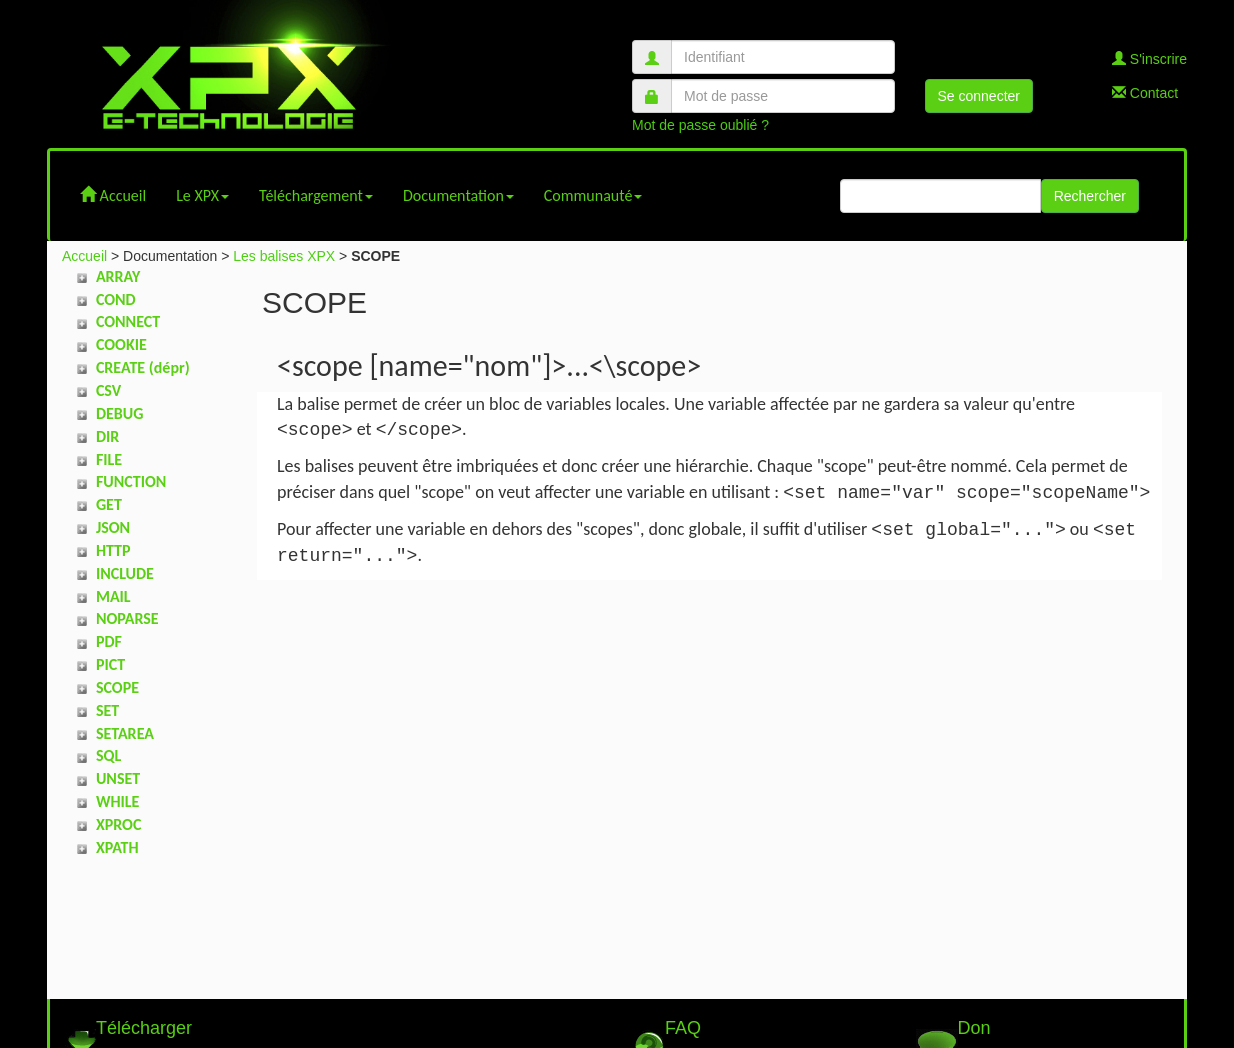  I want to click on GET, so click(109, 504).